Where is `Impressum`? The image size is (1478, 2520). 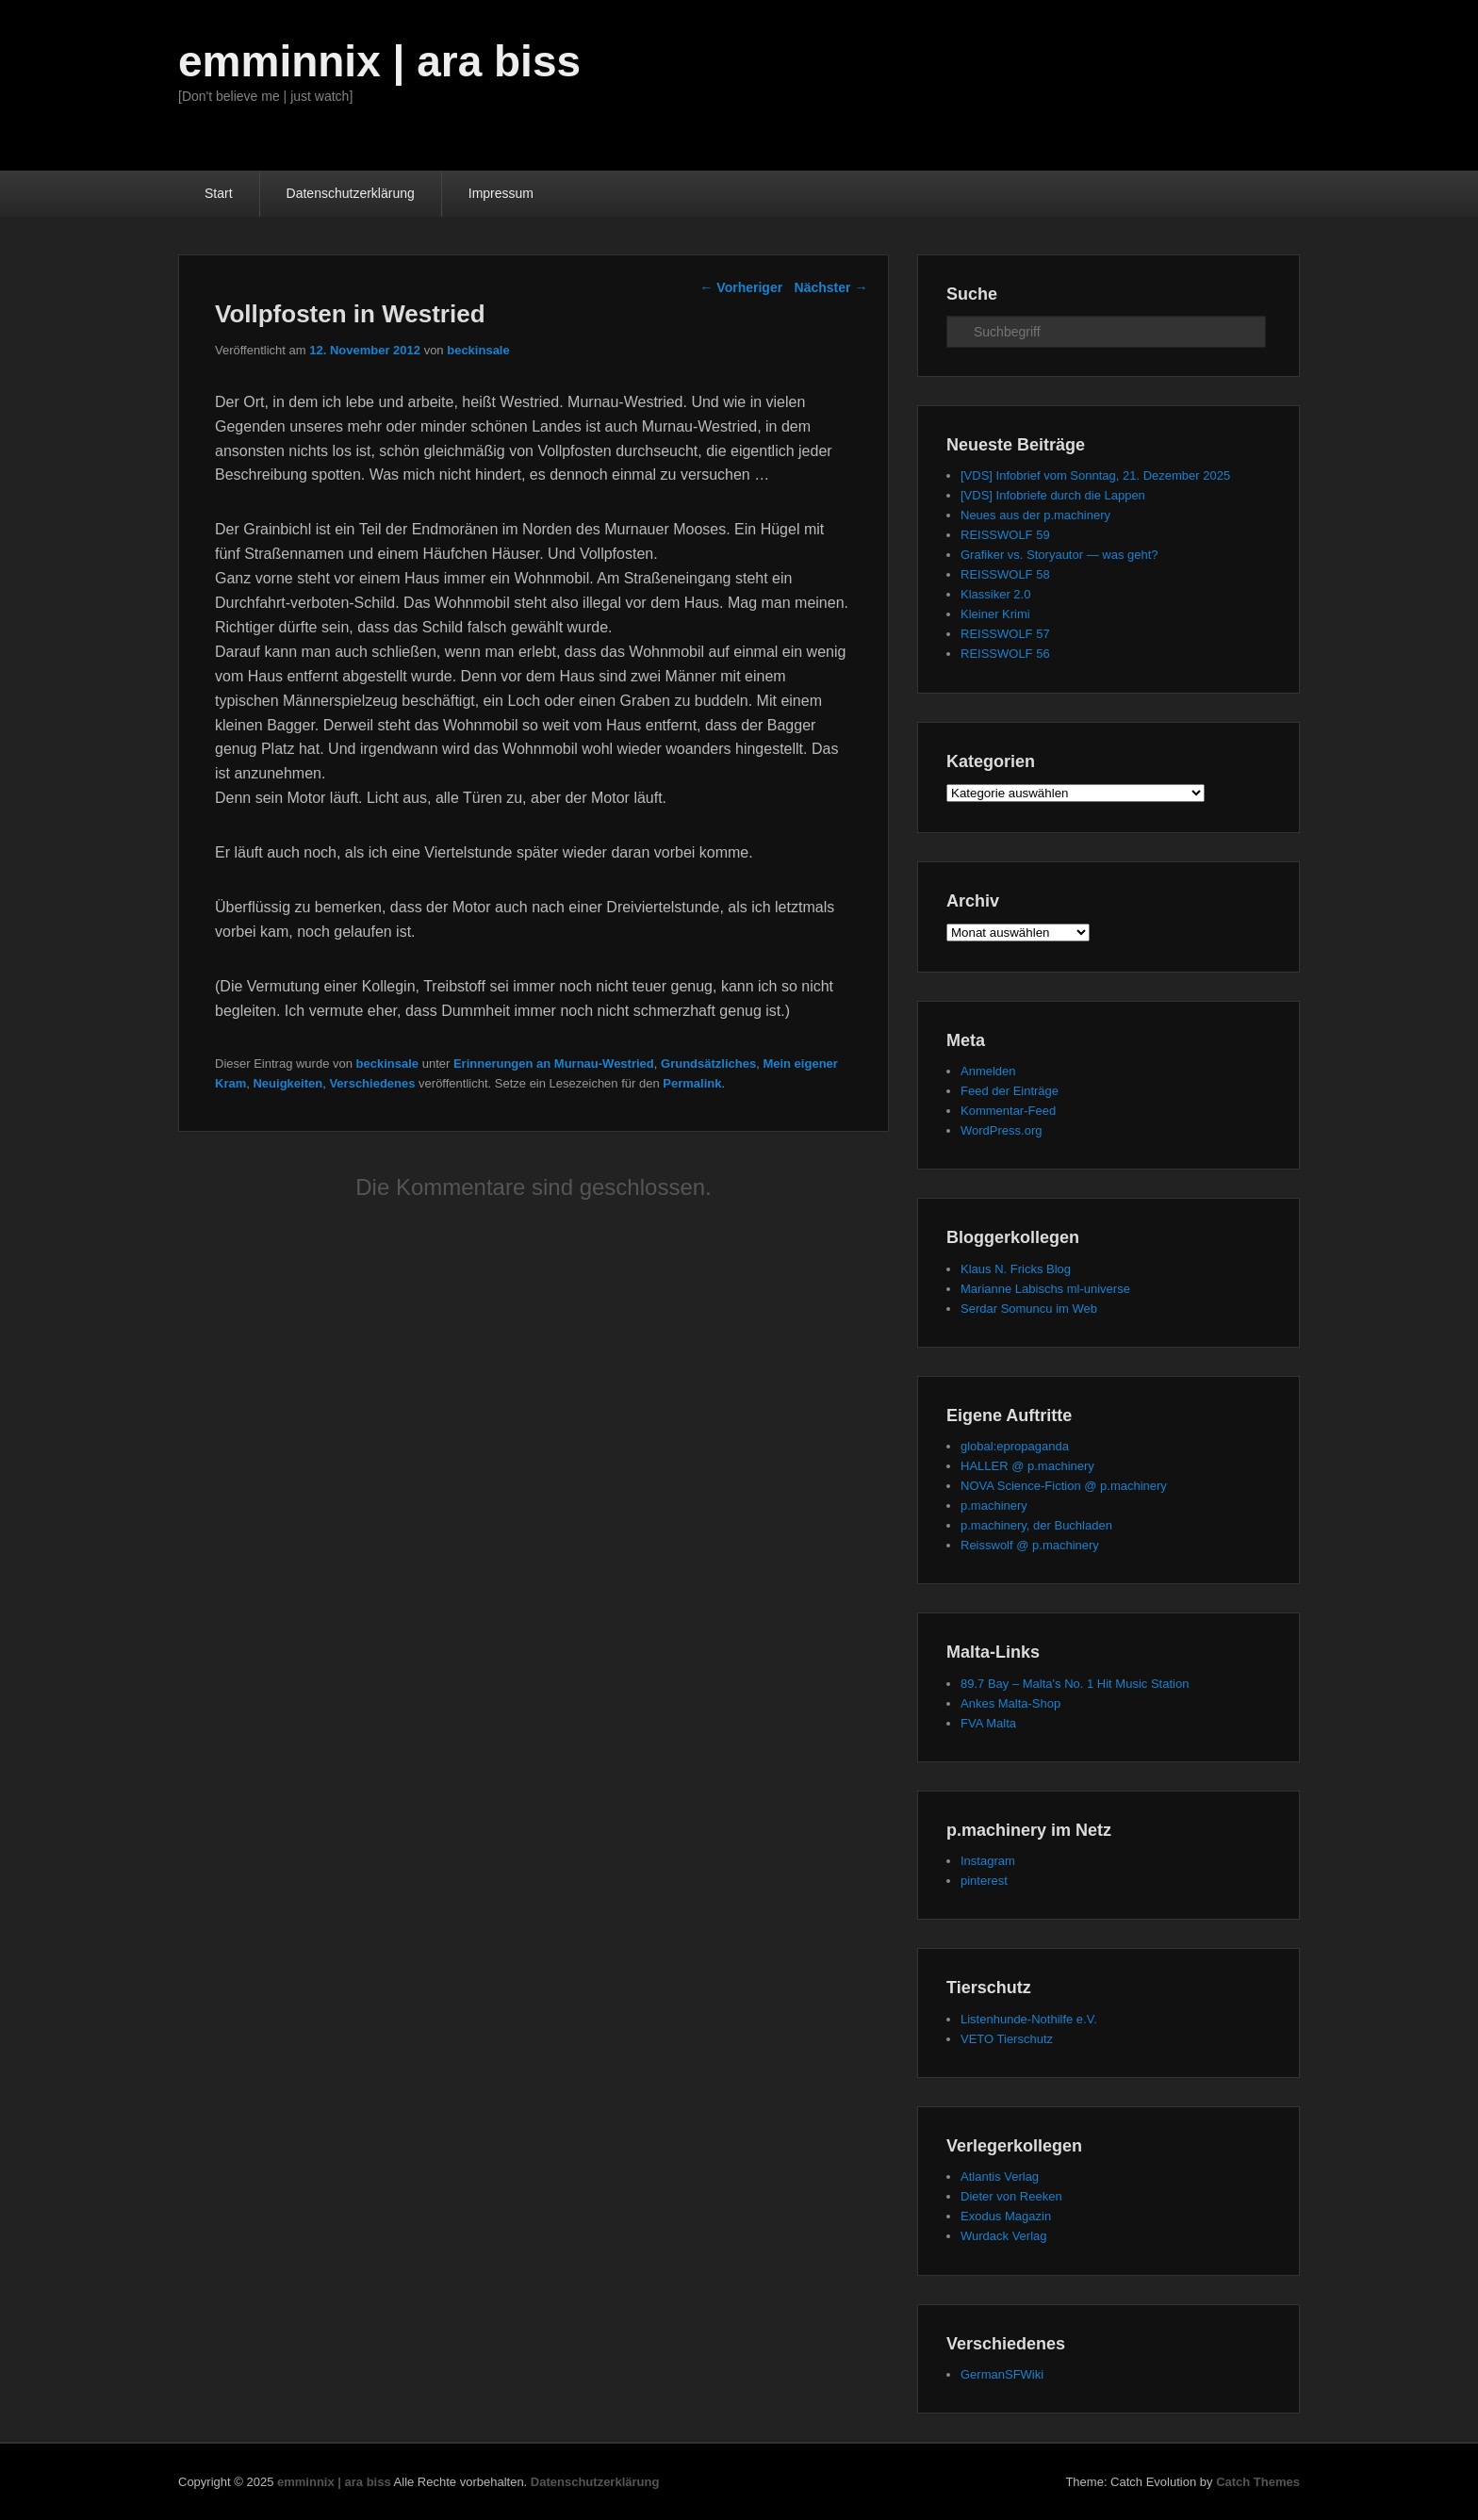
Impressum is located at coordinates (501, 193).